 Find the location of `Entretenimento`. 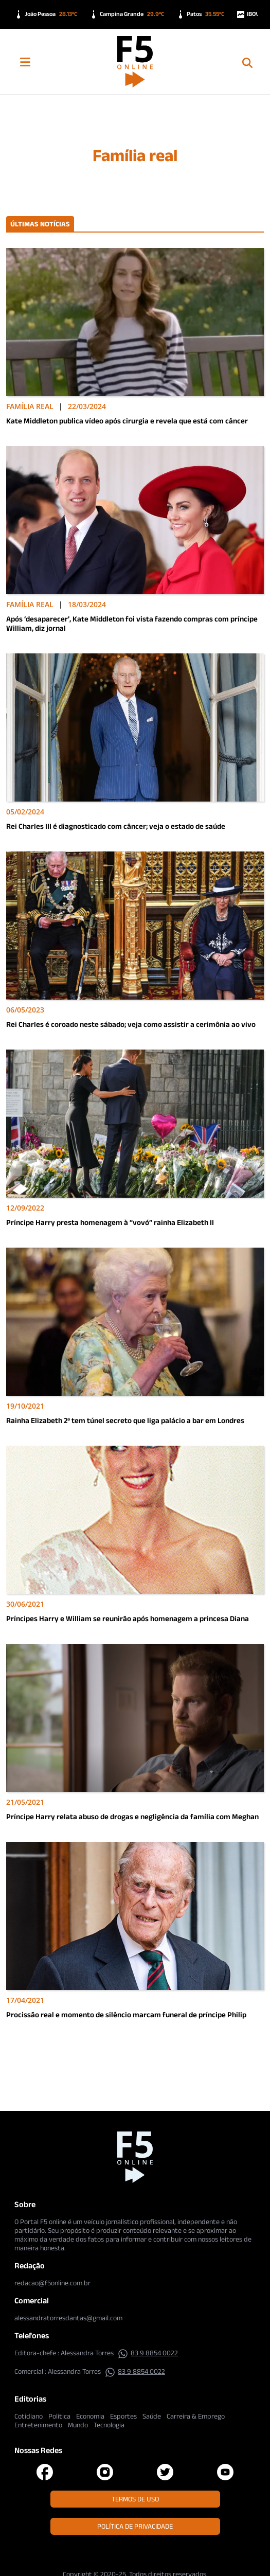

Entretenimento is located at coordinates (38, 2425).